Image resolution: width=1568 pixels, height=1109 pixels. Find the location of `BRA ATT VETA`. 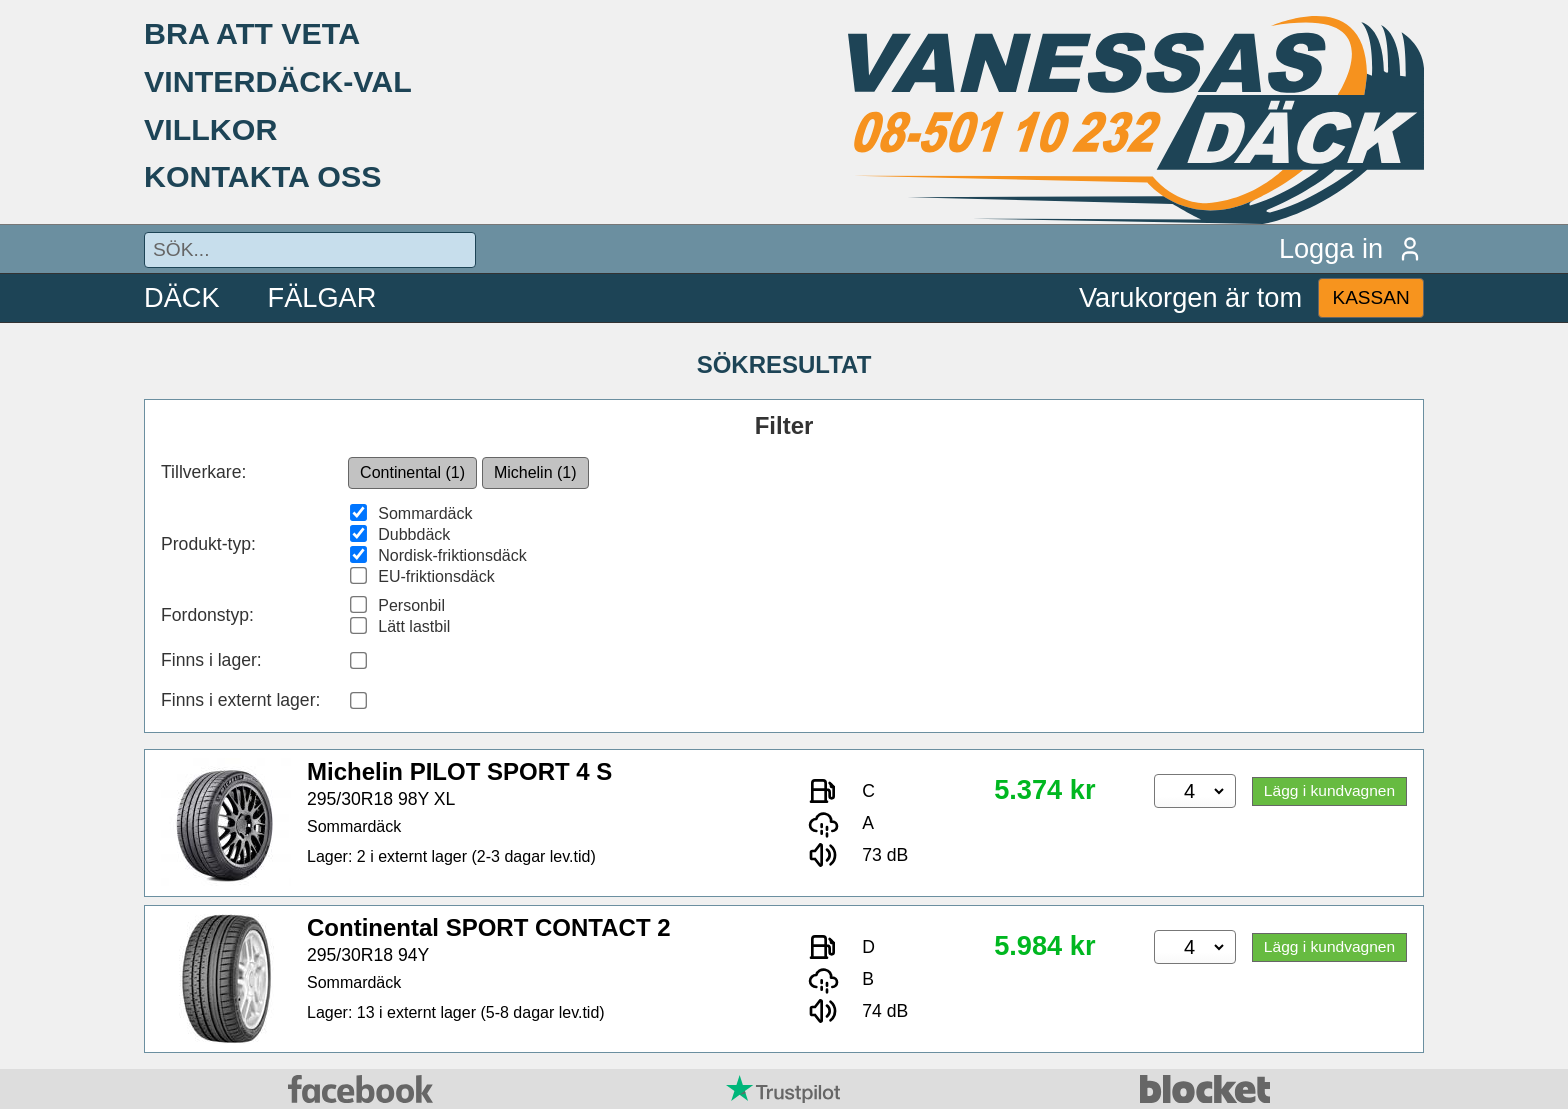

BRA ATT VETA is located at coordinates (252, 33).